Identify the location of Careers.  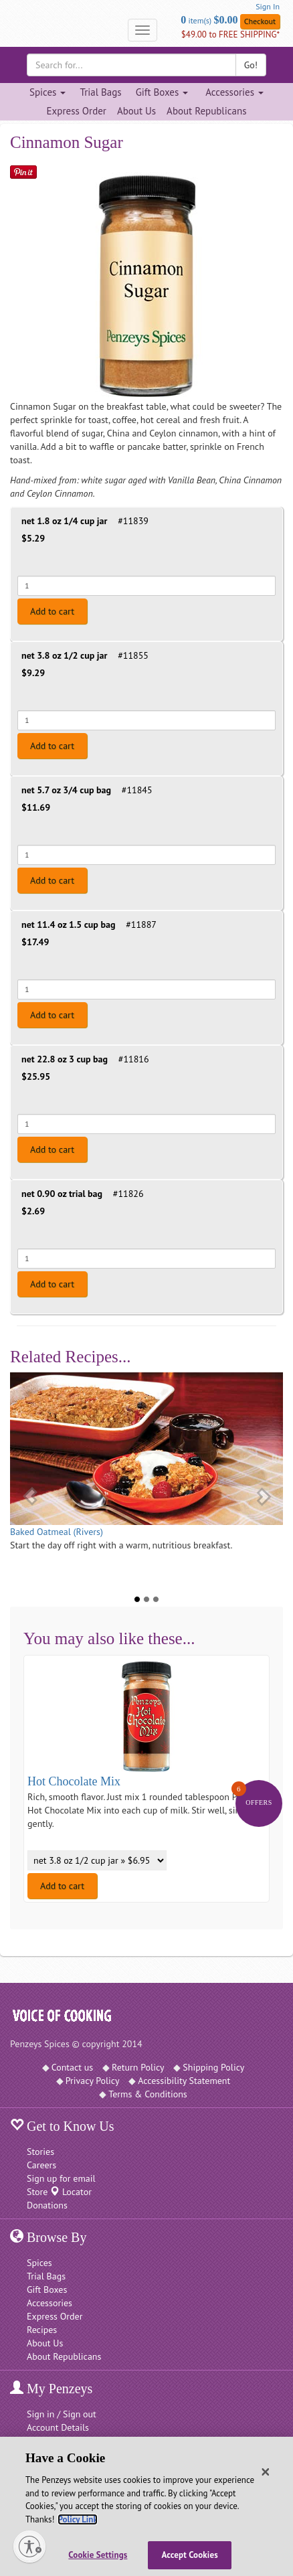
(41, 2165).